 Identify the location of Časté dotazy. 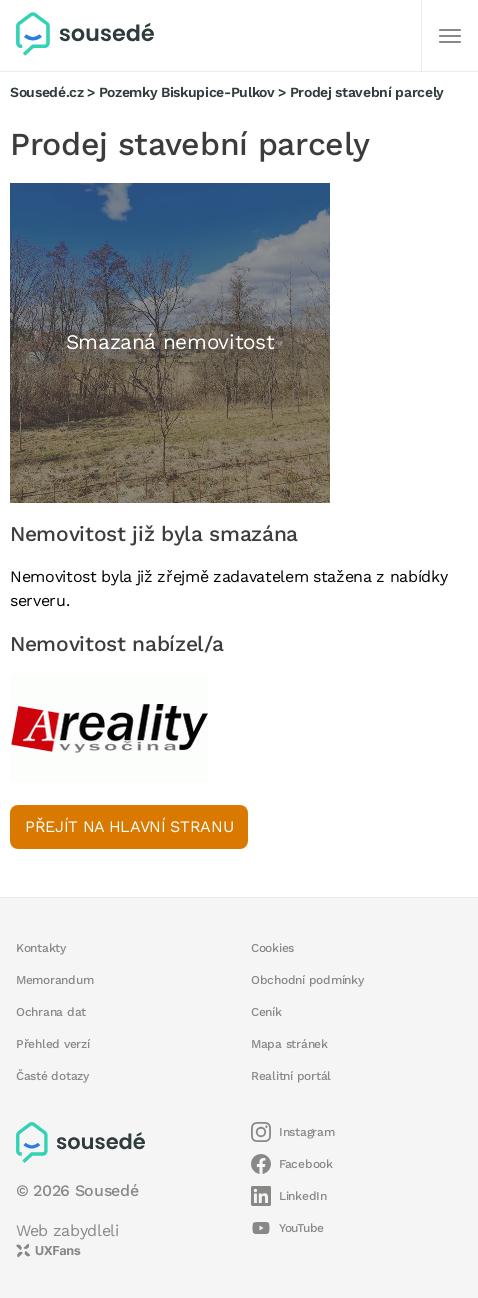
(52, 1076).